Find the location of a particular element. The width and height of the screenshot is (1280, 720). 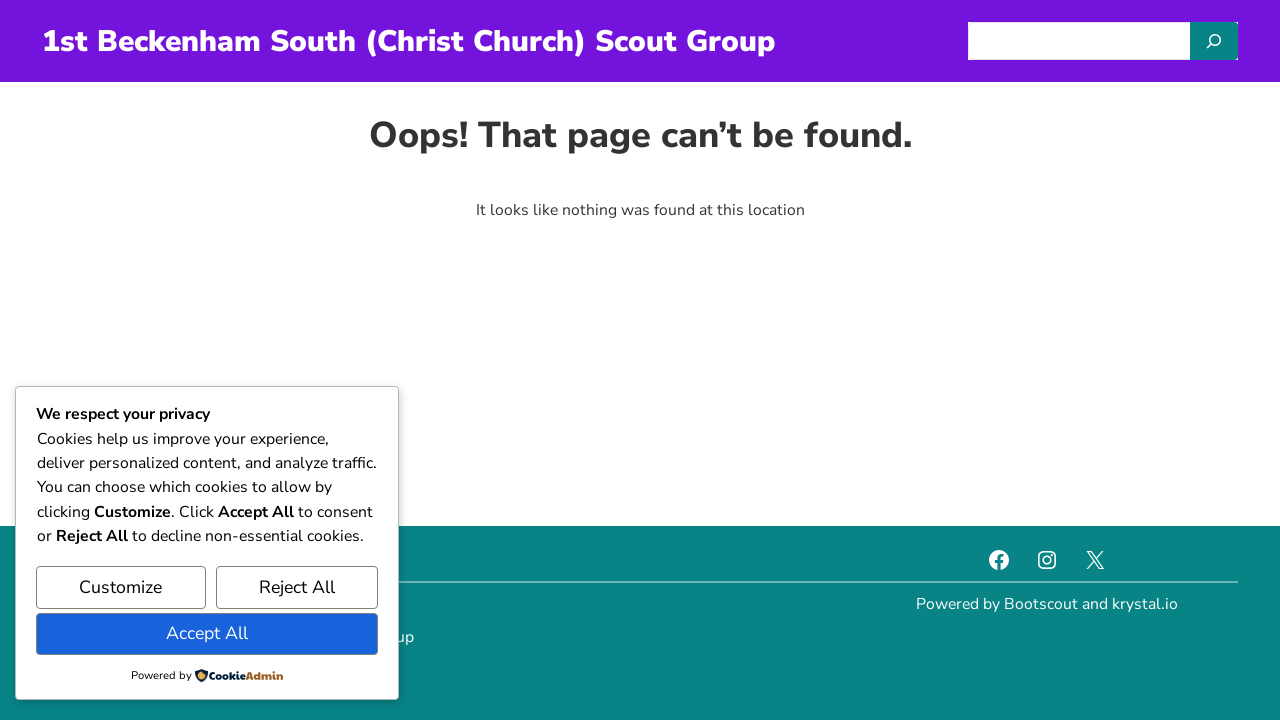

Powered by Bootscout is located at coordinates (997, 604).